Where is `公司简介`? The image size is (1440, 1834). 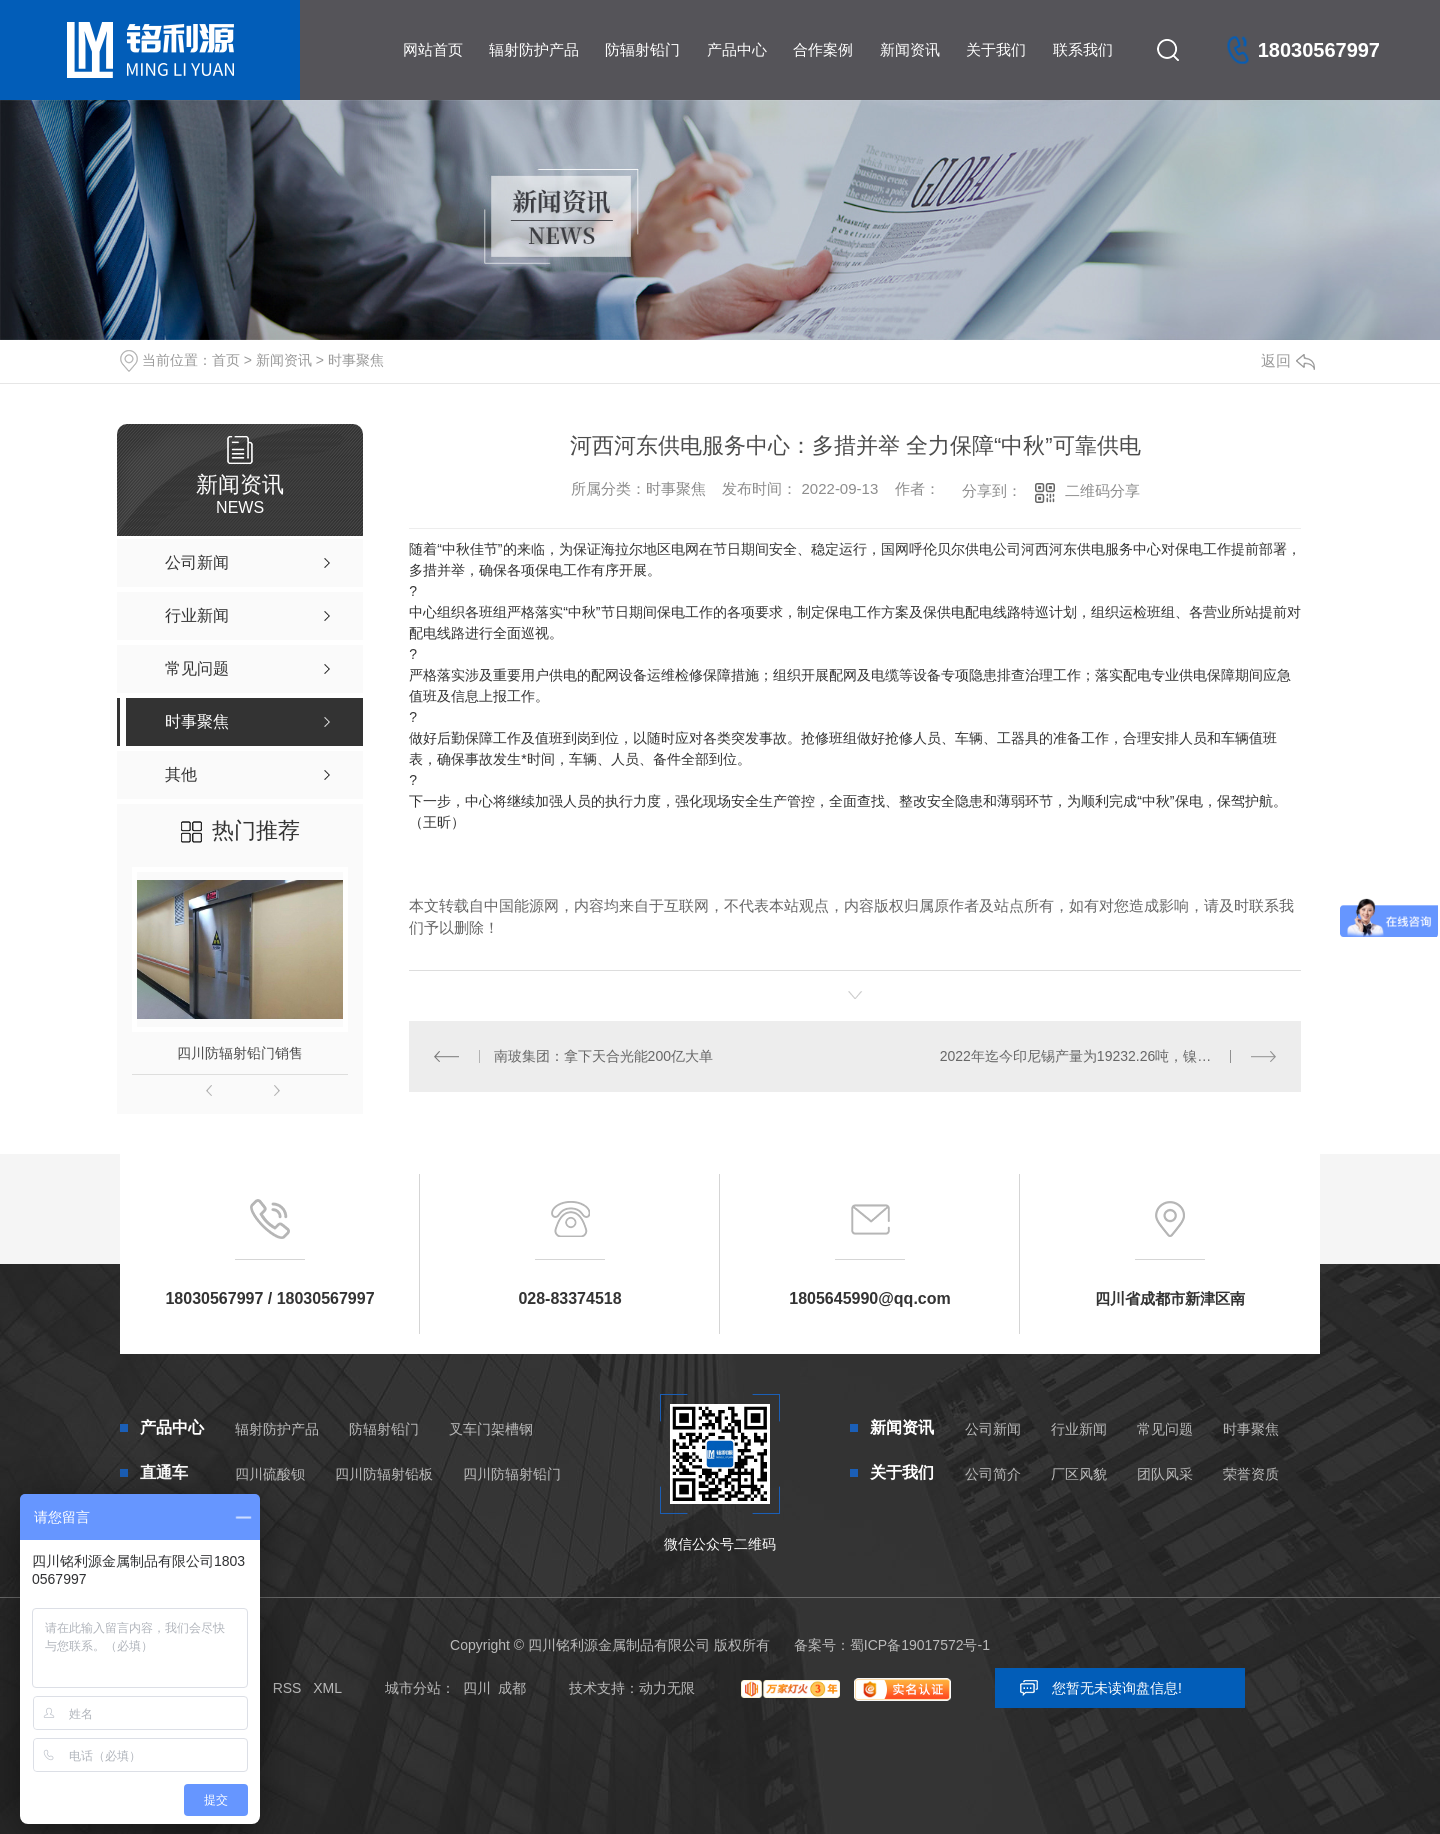
公司简介 is located at coordinates (993, 1474).